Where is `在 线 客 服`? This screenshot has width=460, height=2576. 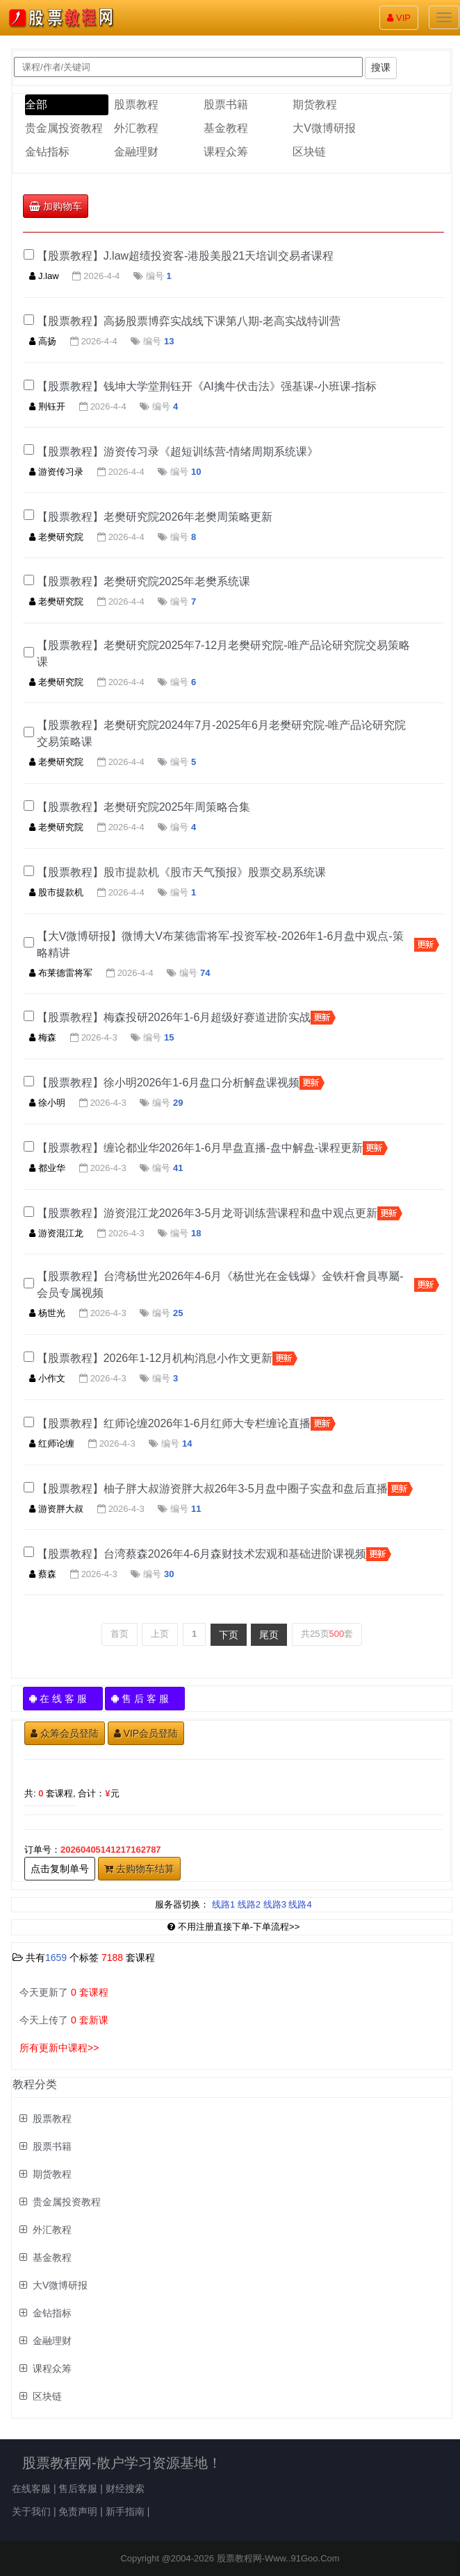
在 线 客 服 is located at coordinates (63, 1698).